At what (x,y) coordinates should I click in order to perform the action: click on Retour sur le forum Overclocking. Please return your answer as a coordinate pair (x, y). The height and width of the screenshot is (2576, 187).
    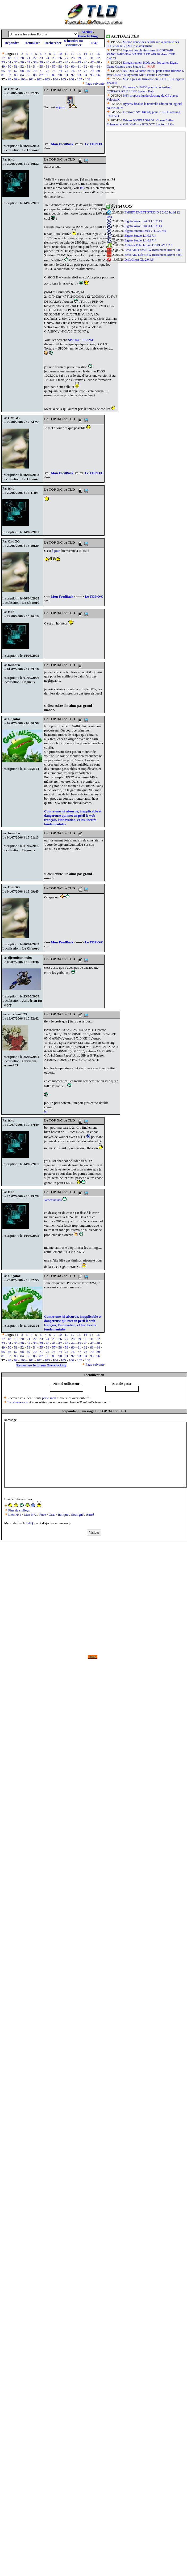
    Looking at the image, I should click on (41, 1365).